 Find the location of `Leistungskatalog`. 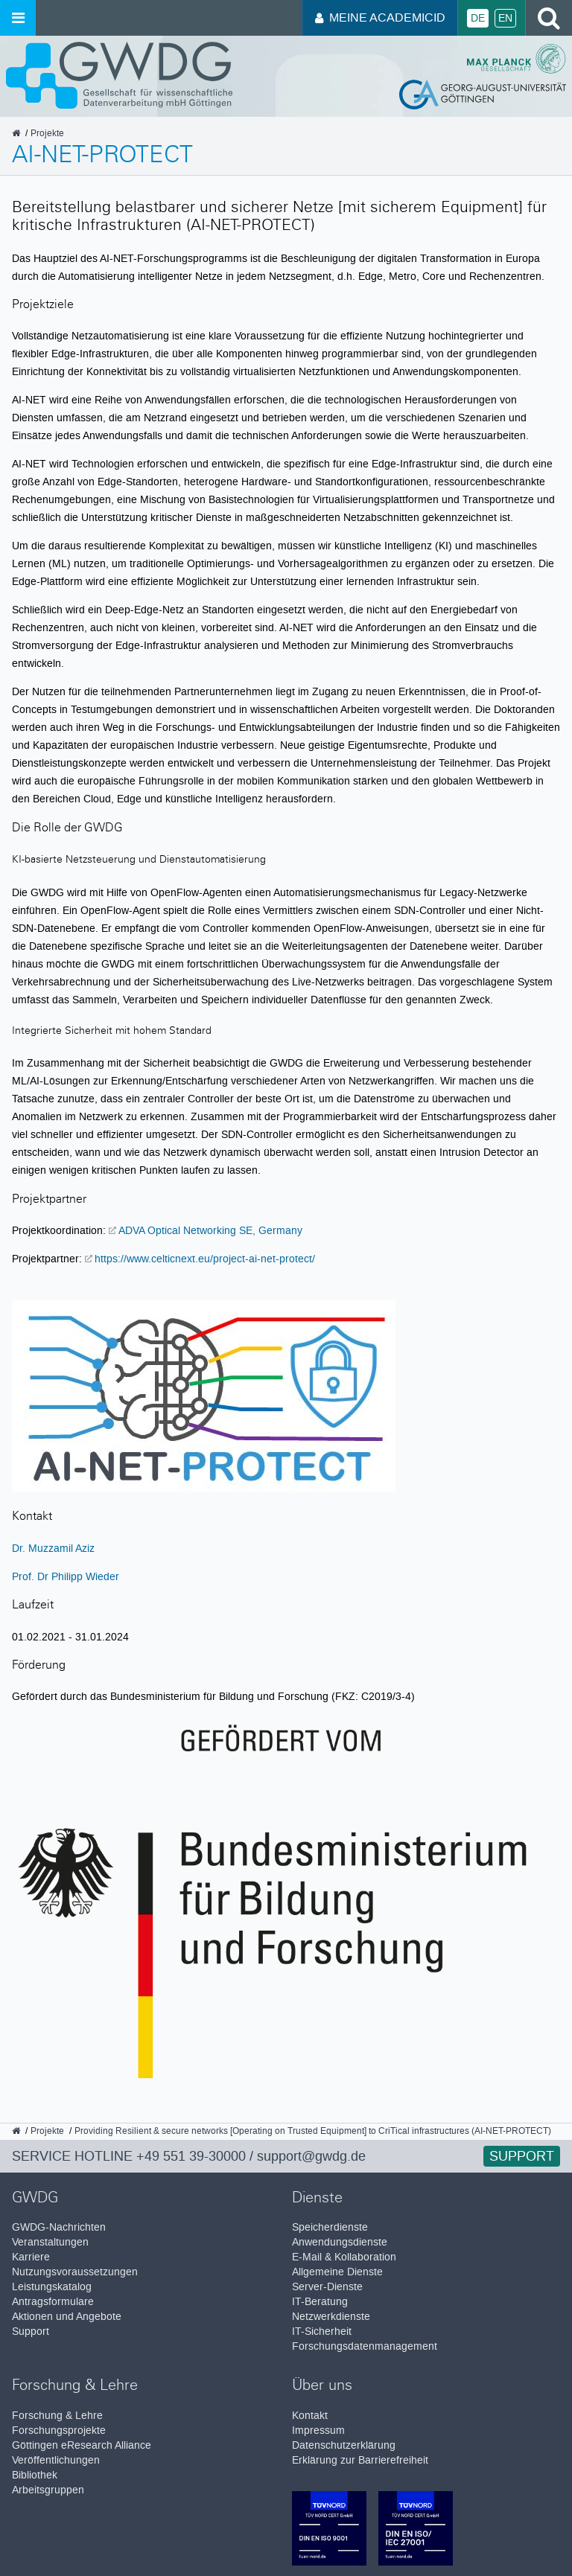

Leistungskatalog is located at coordinates (52, 2286).